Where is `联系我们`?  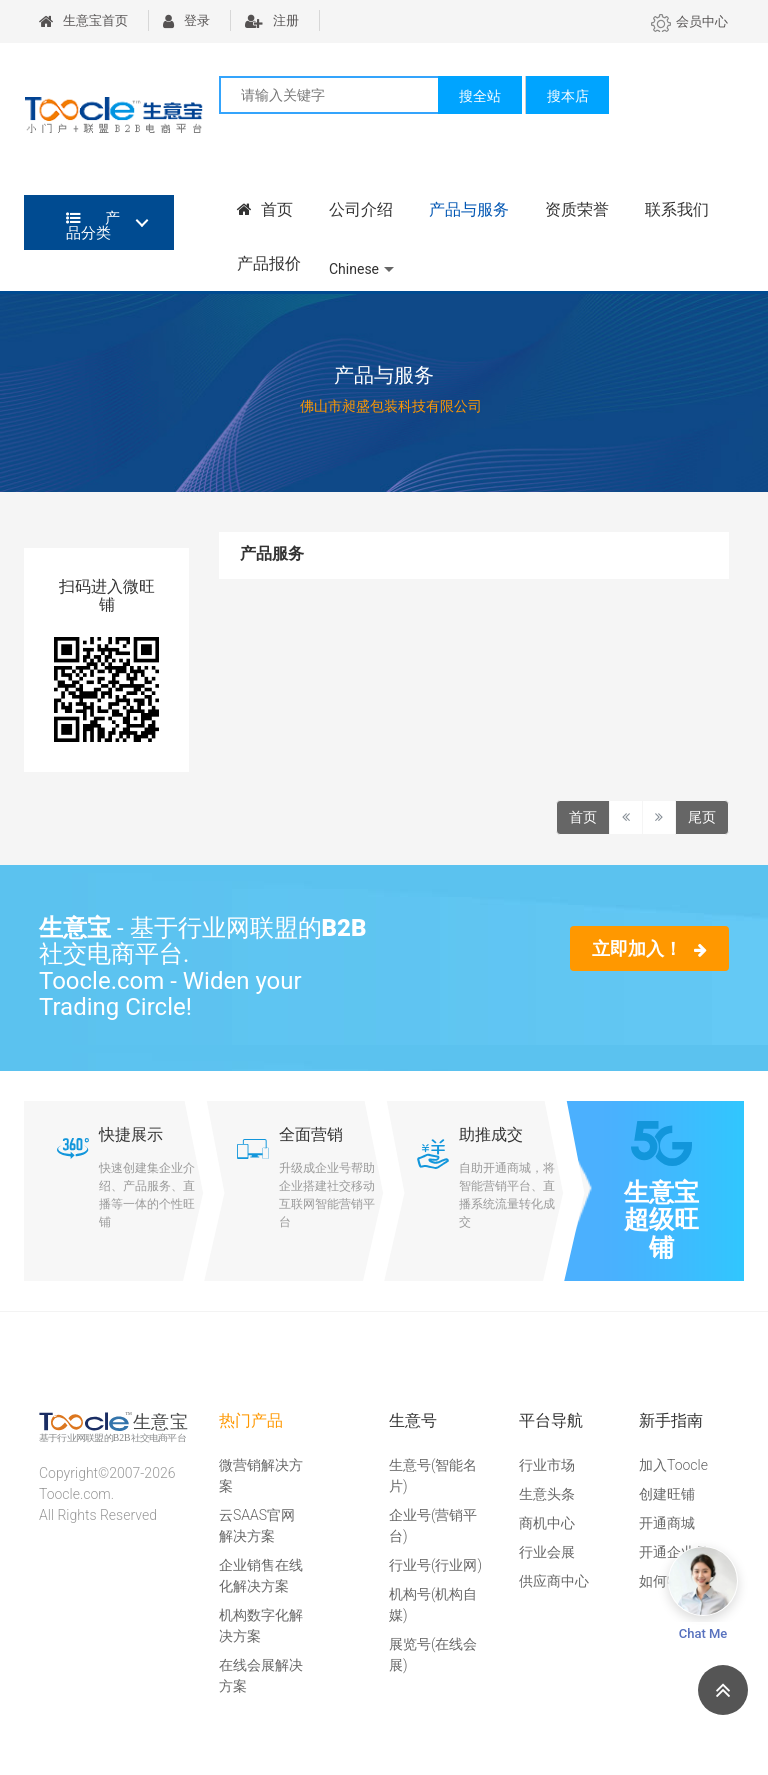 联系我们 is located at coordinates (677, 209).